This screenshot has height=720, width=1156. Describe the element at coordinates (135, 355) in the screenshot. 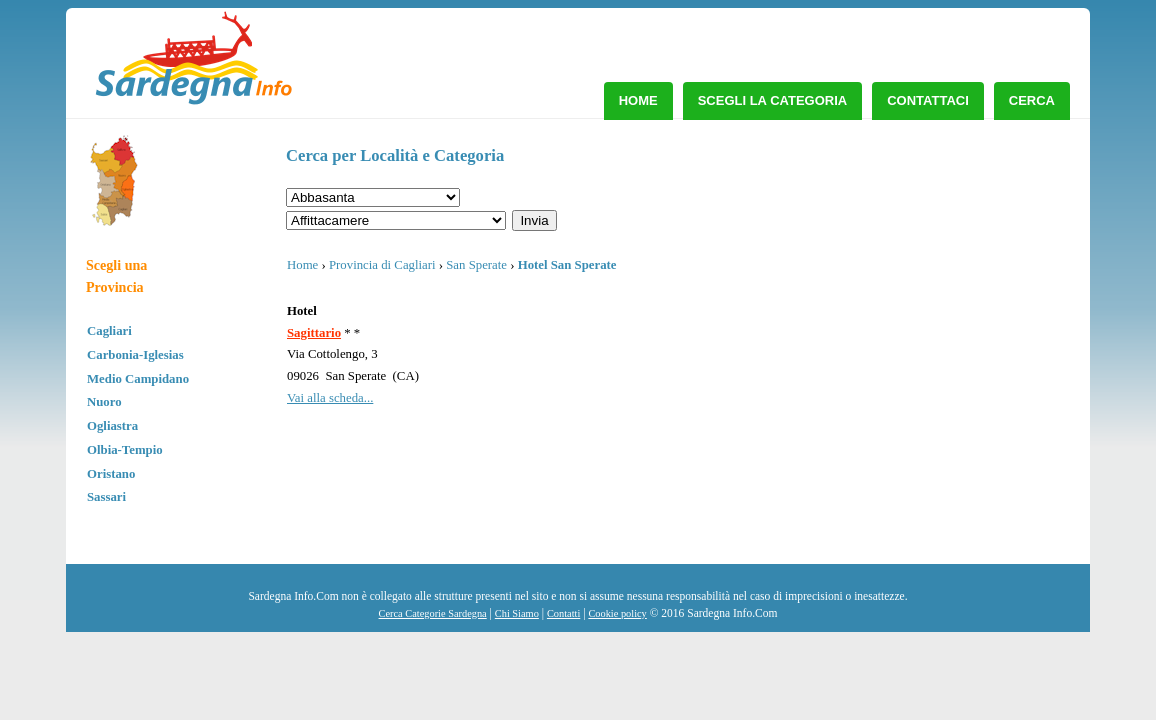

I see `Carbonia-Iglesias` at that location.